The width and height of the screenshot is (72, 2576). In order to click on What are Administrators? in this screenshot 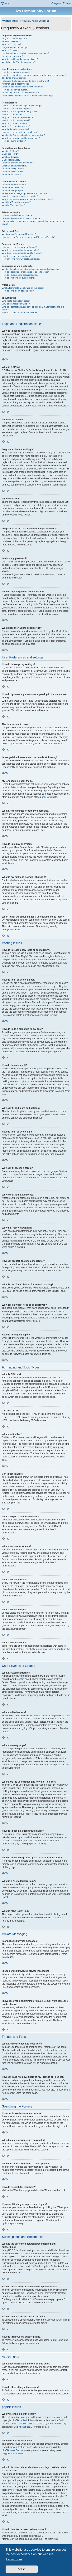, I will do `click(14, 184)`.